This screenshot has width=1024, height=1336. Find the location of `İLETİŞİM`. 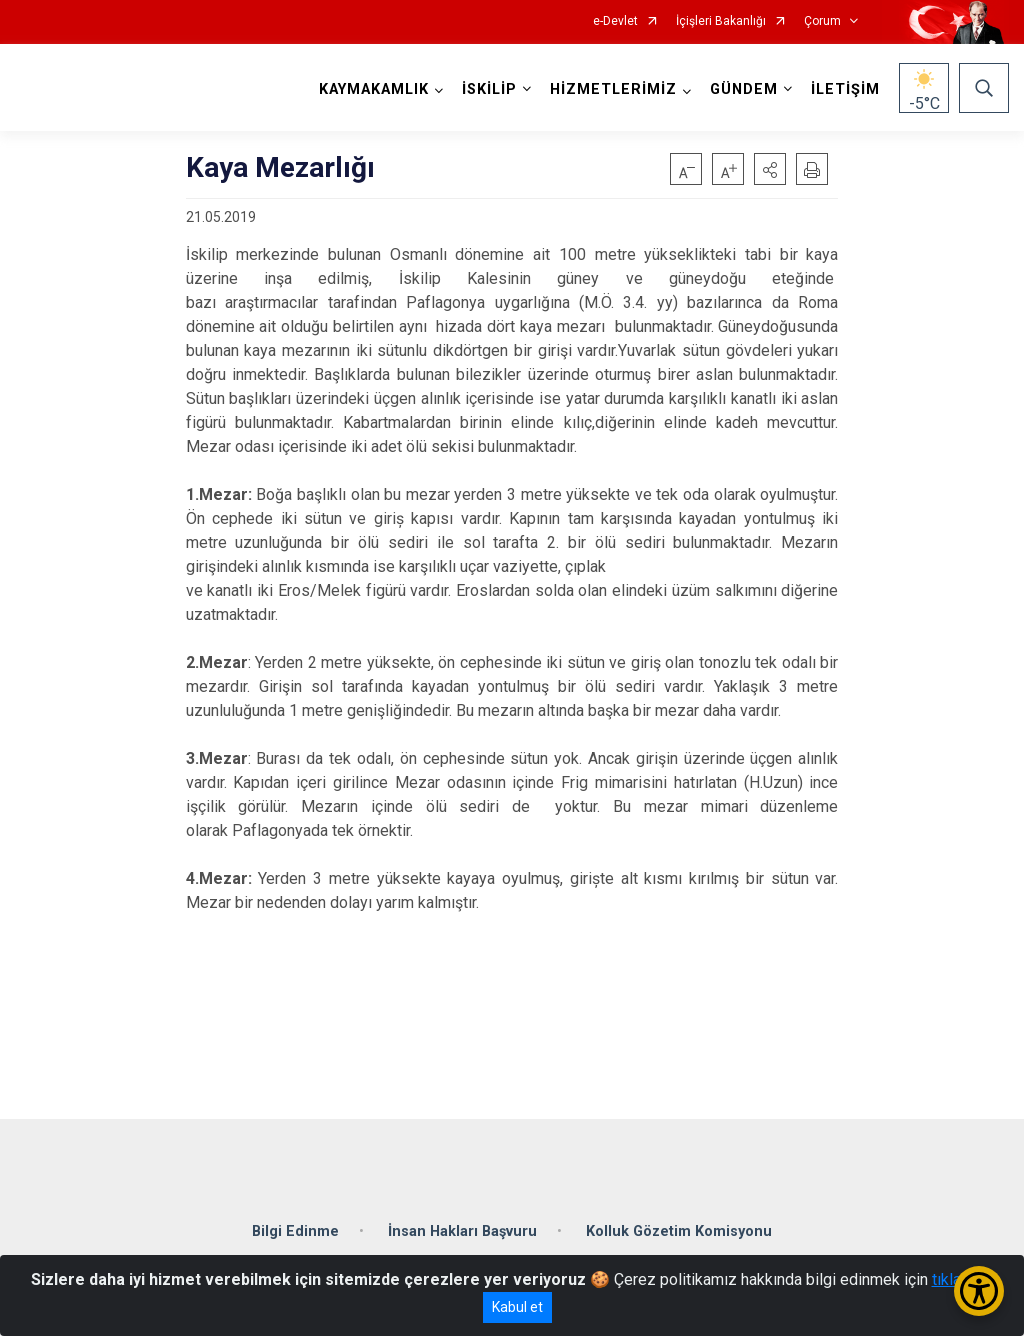

İLETİŞİM is located at coordinates (845, 89).